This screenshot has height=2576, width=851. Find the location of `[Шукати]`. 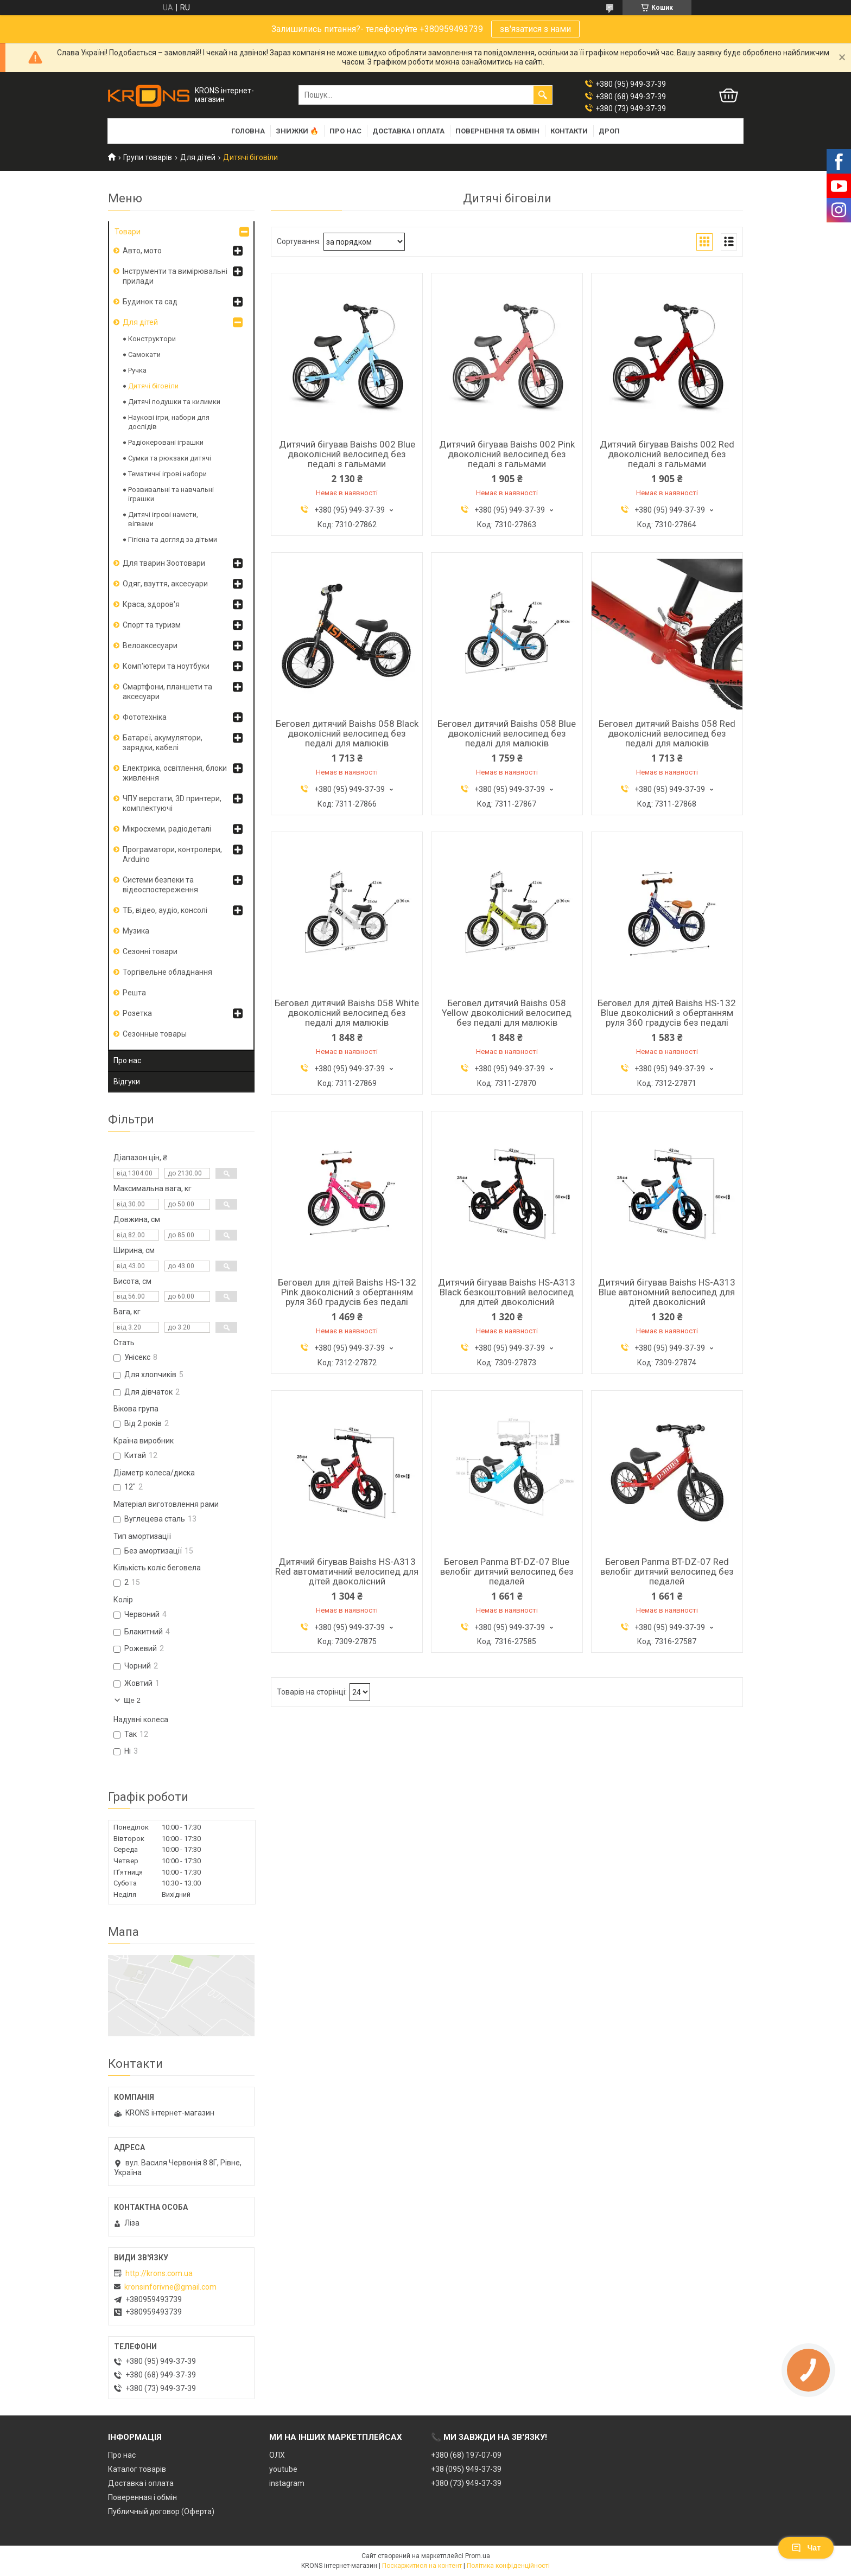

[Шукати] is located at coordinates (543, 95).